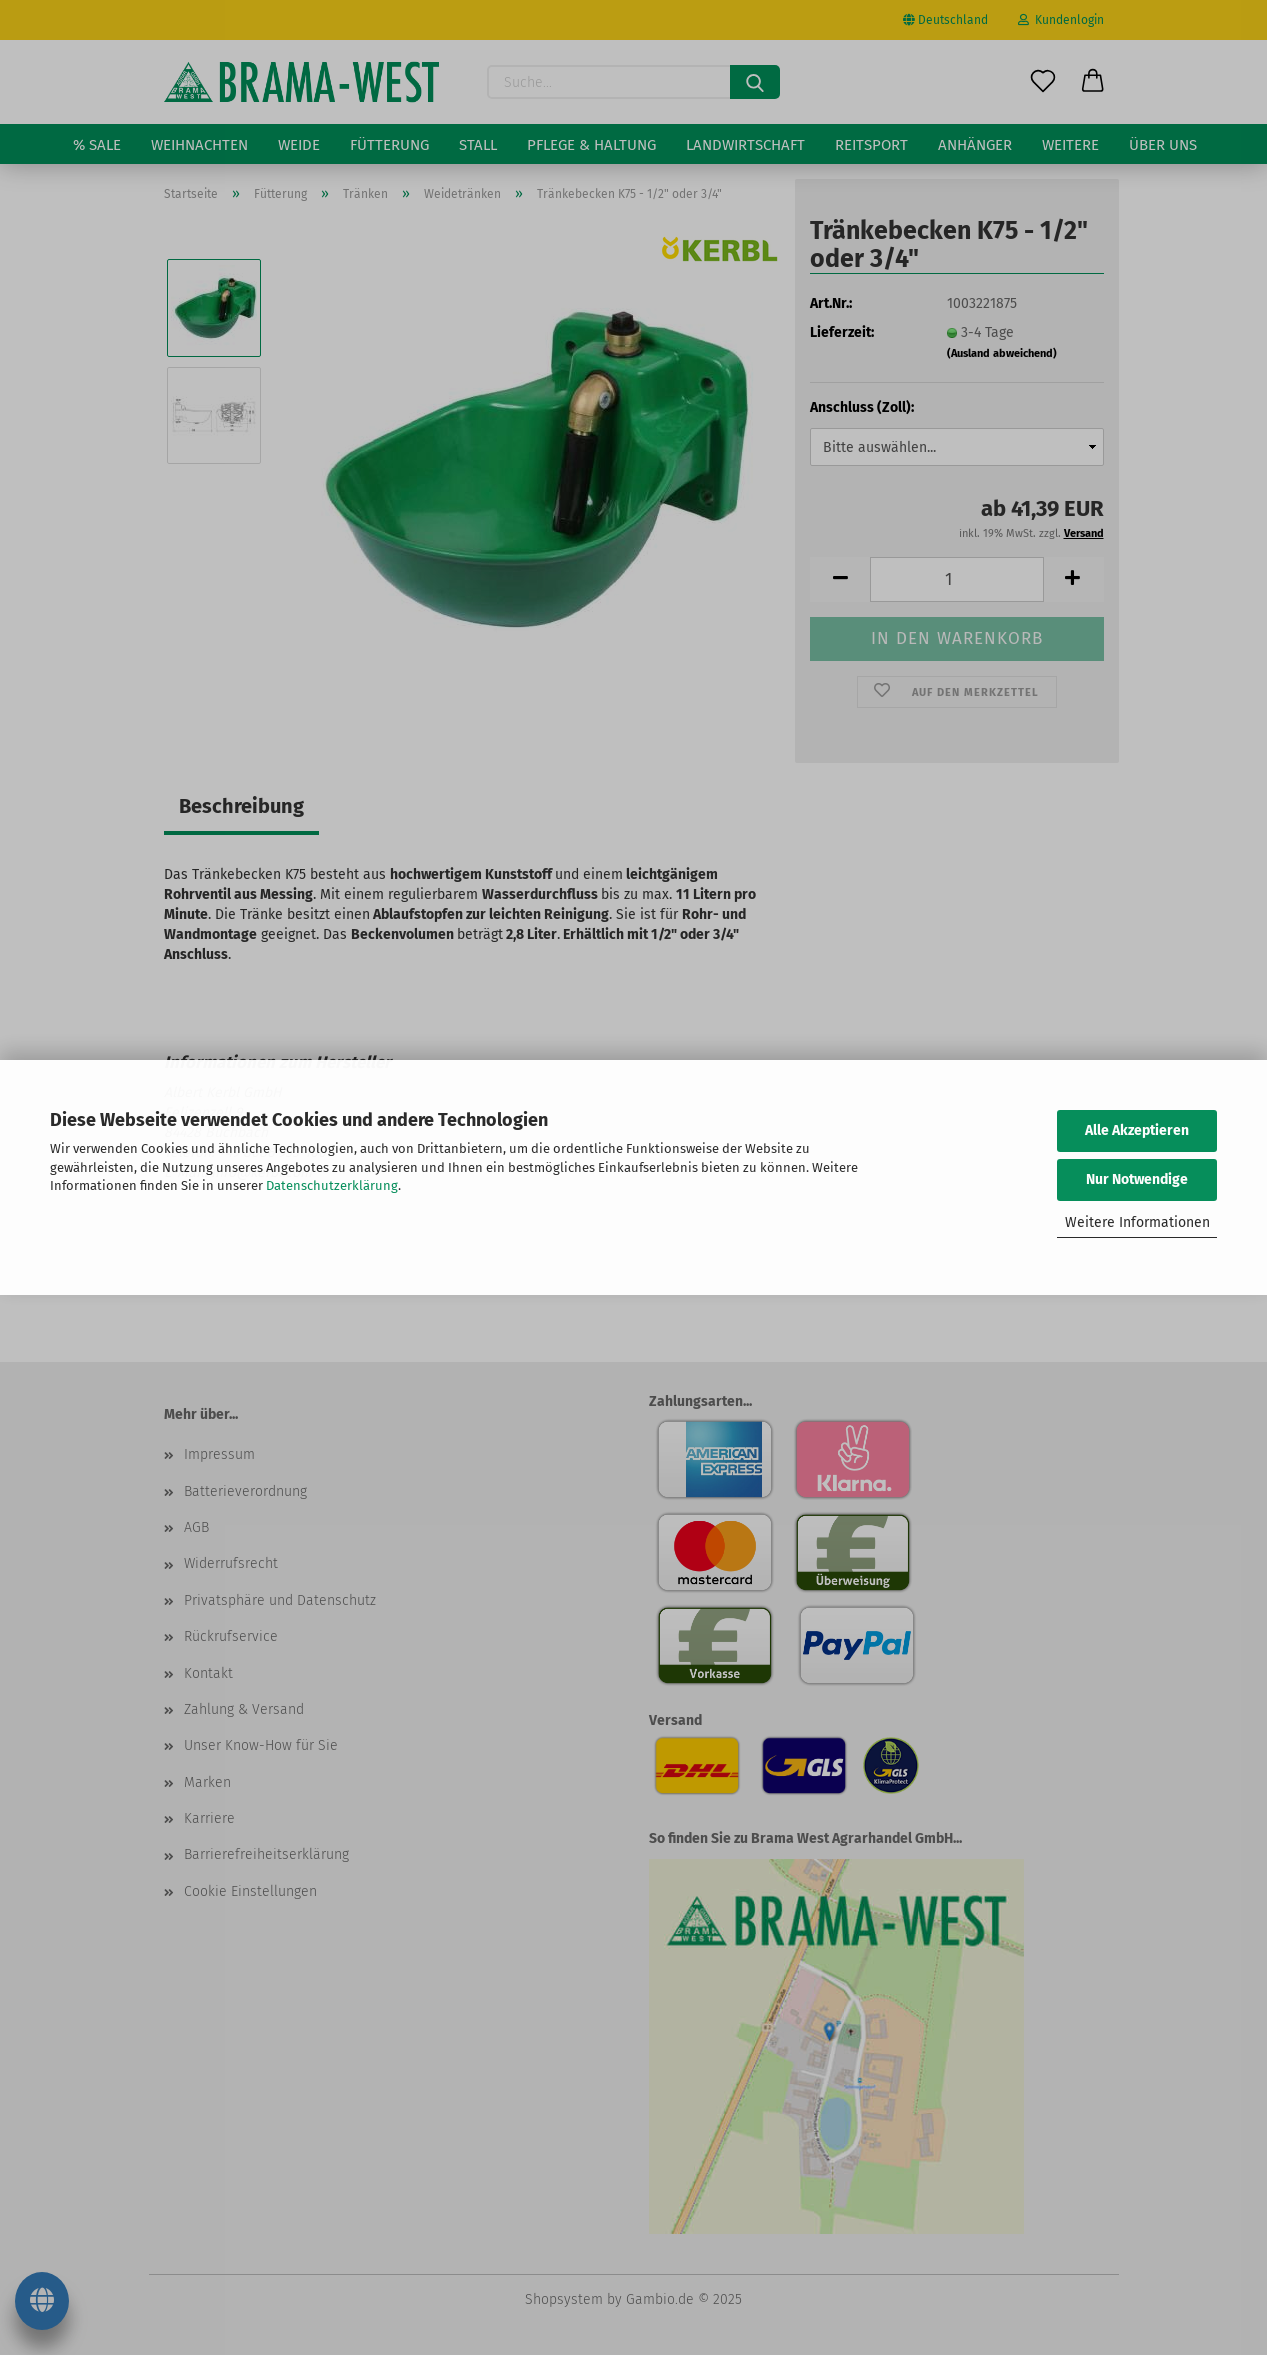 Image resolution: width=1267 pixels, height=2355 pixels. What do you see at coordinates (332, 1185) in the screenshot?
I see `Datenschutzerklärung` at bounding box center [332, 1185].